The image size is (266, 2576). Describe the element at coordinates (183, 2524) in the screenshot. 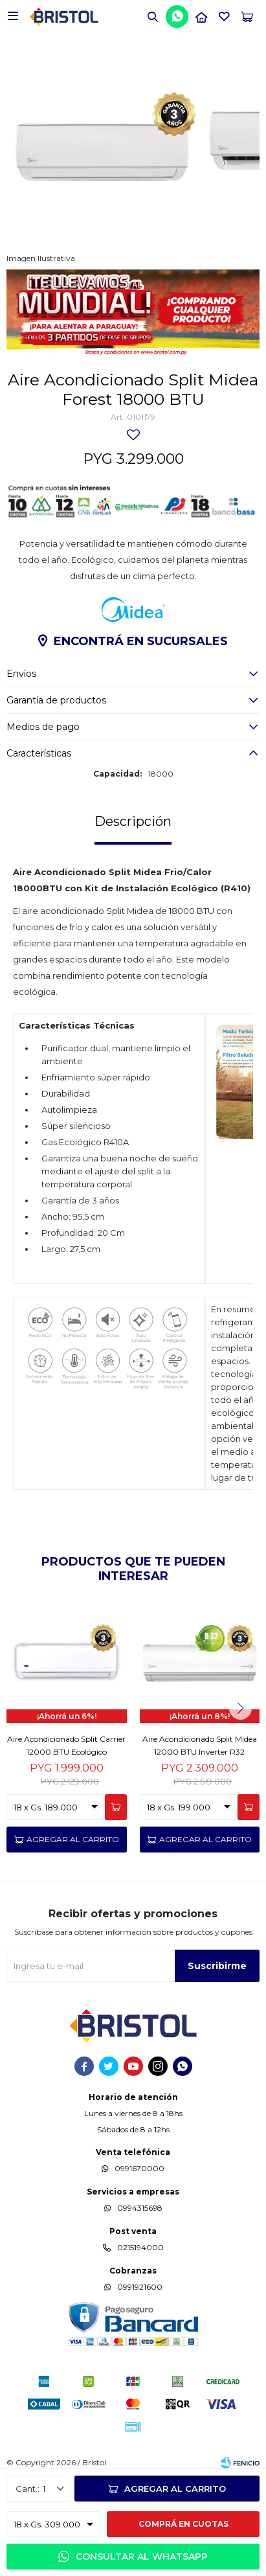

I see `Comprá en cuotas` at that location.